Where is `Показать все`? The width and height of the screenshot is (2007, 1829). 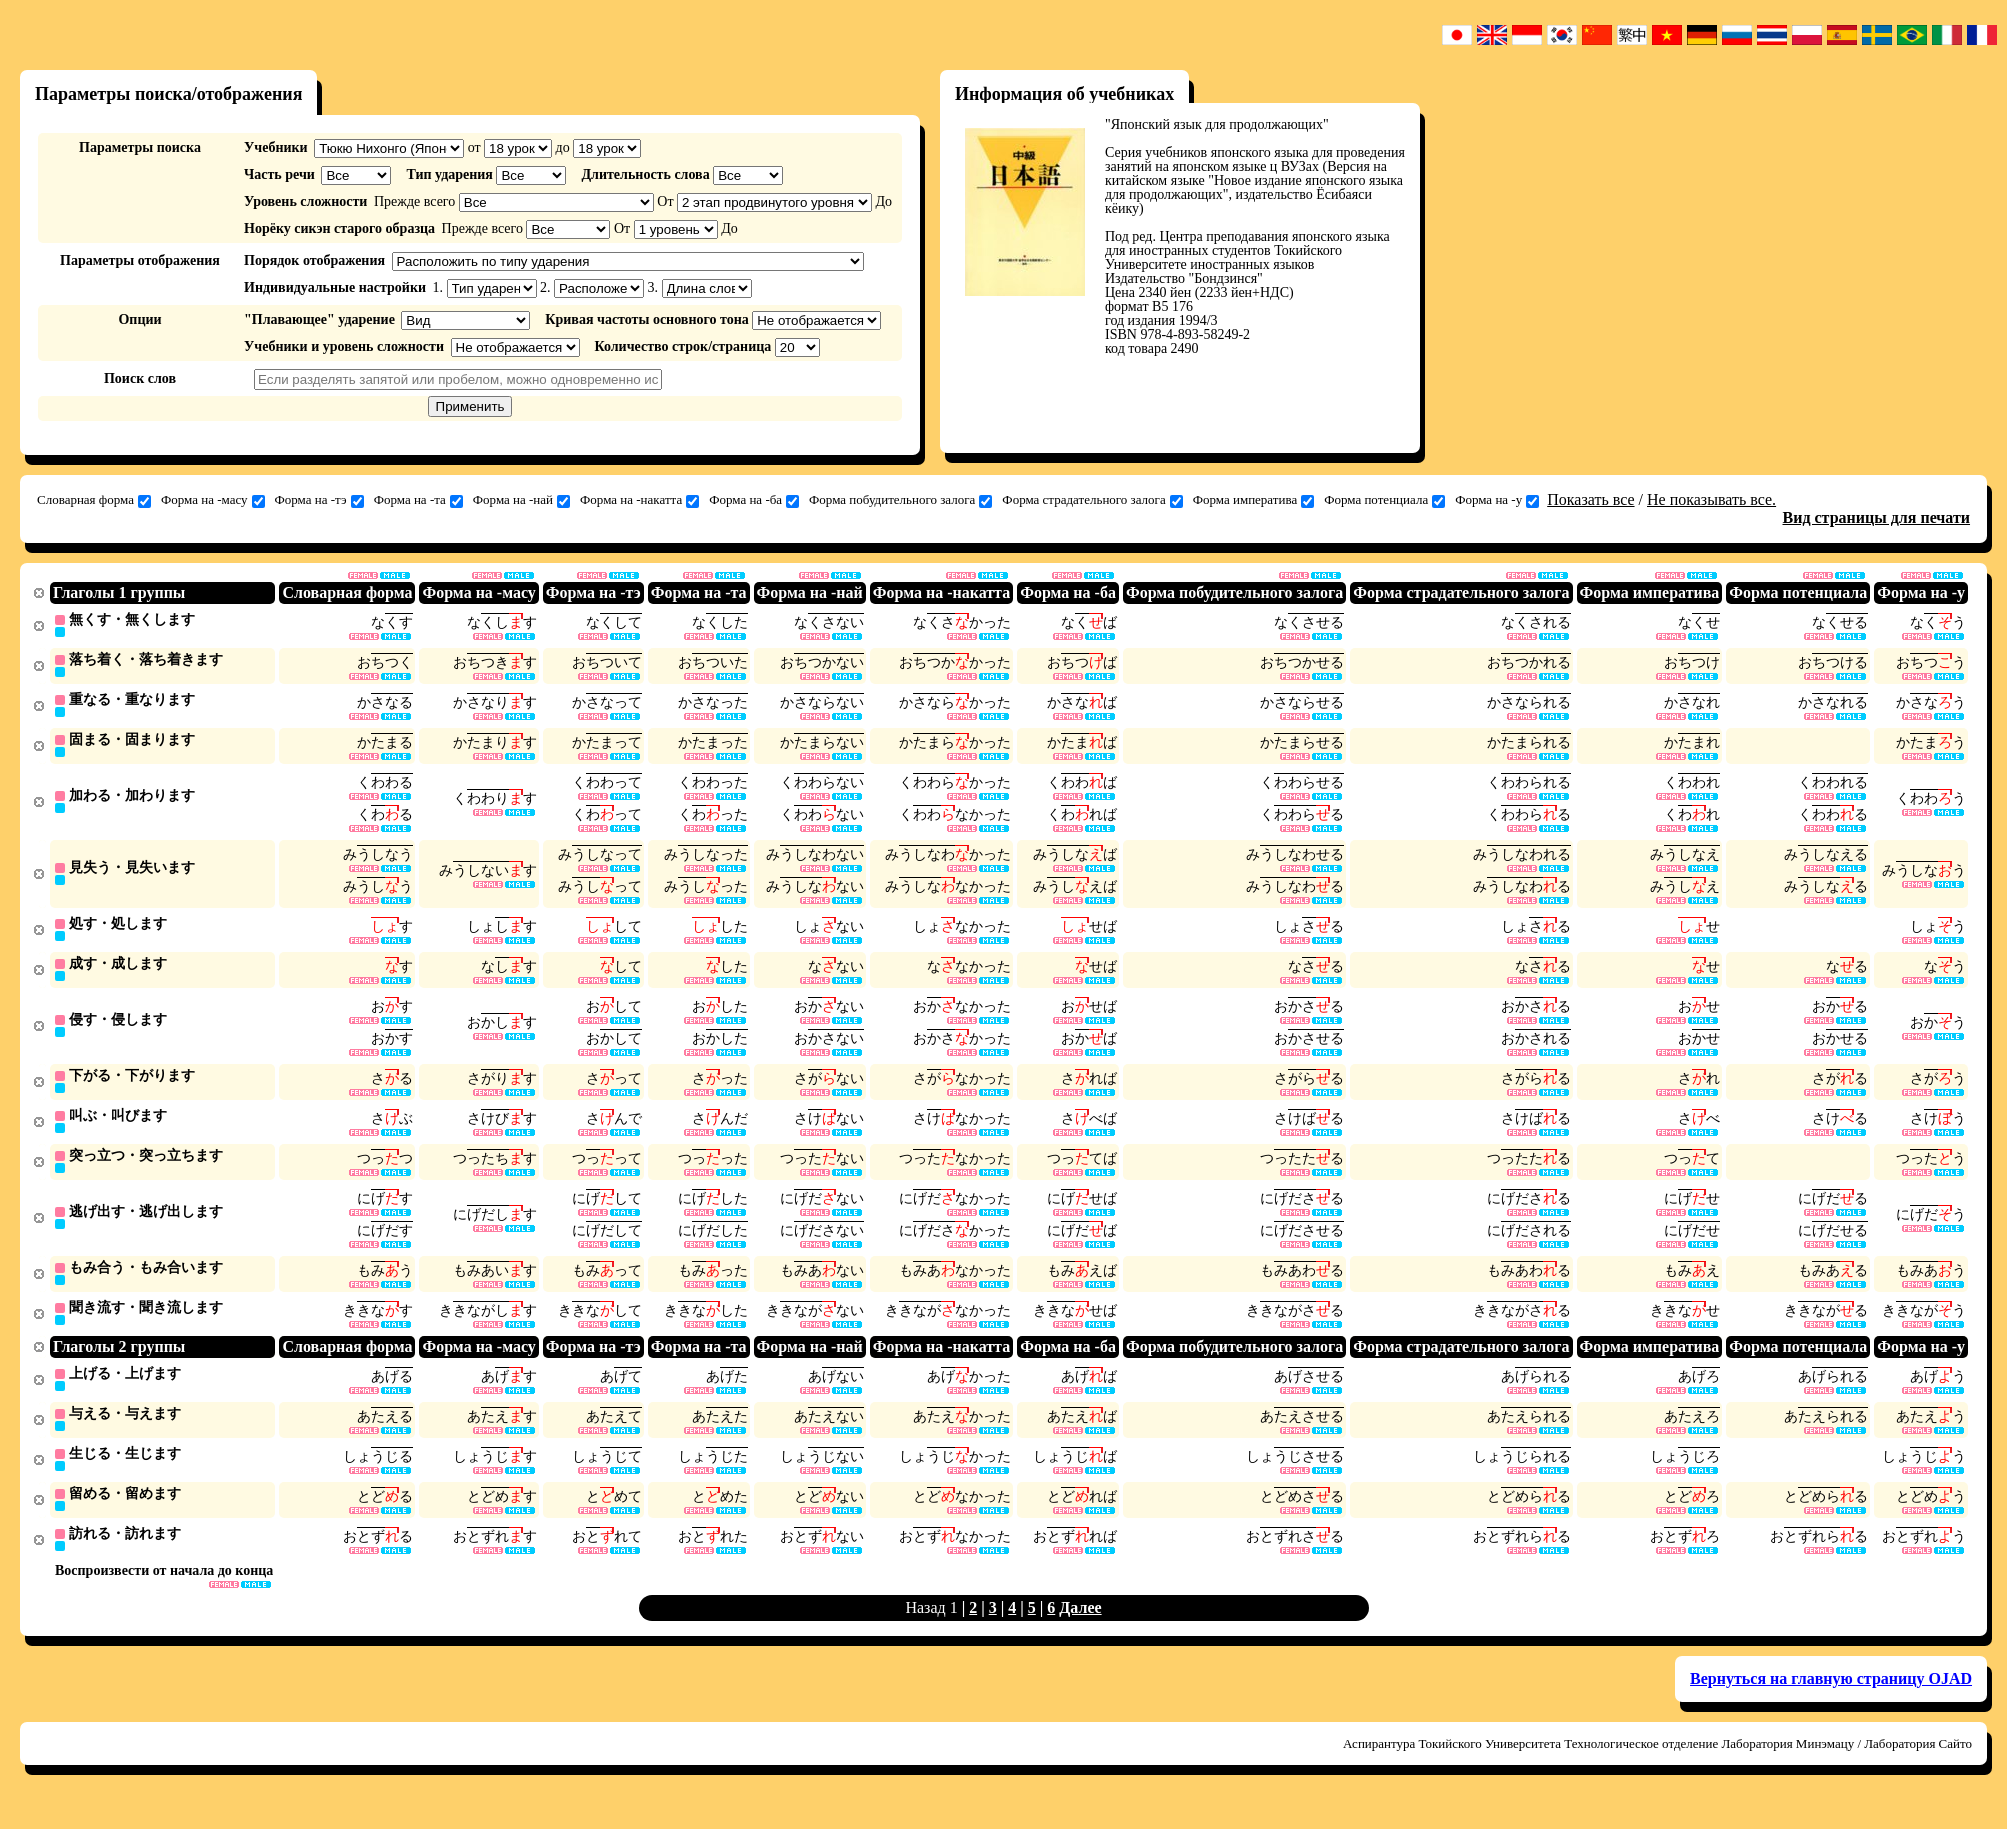
Показать все is located at coordinates (1590, 499).